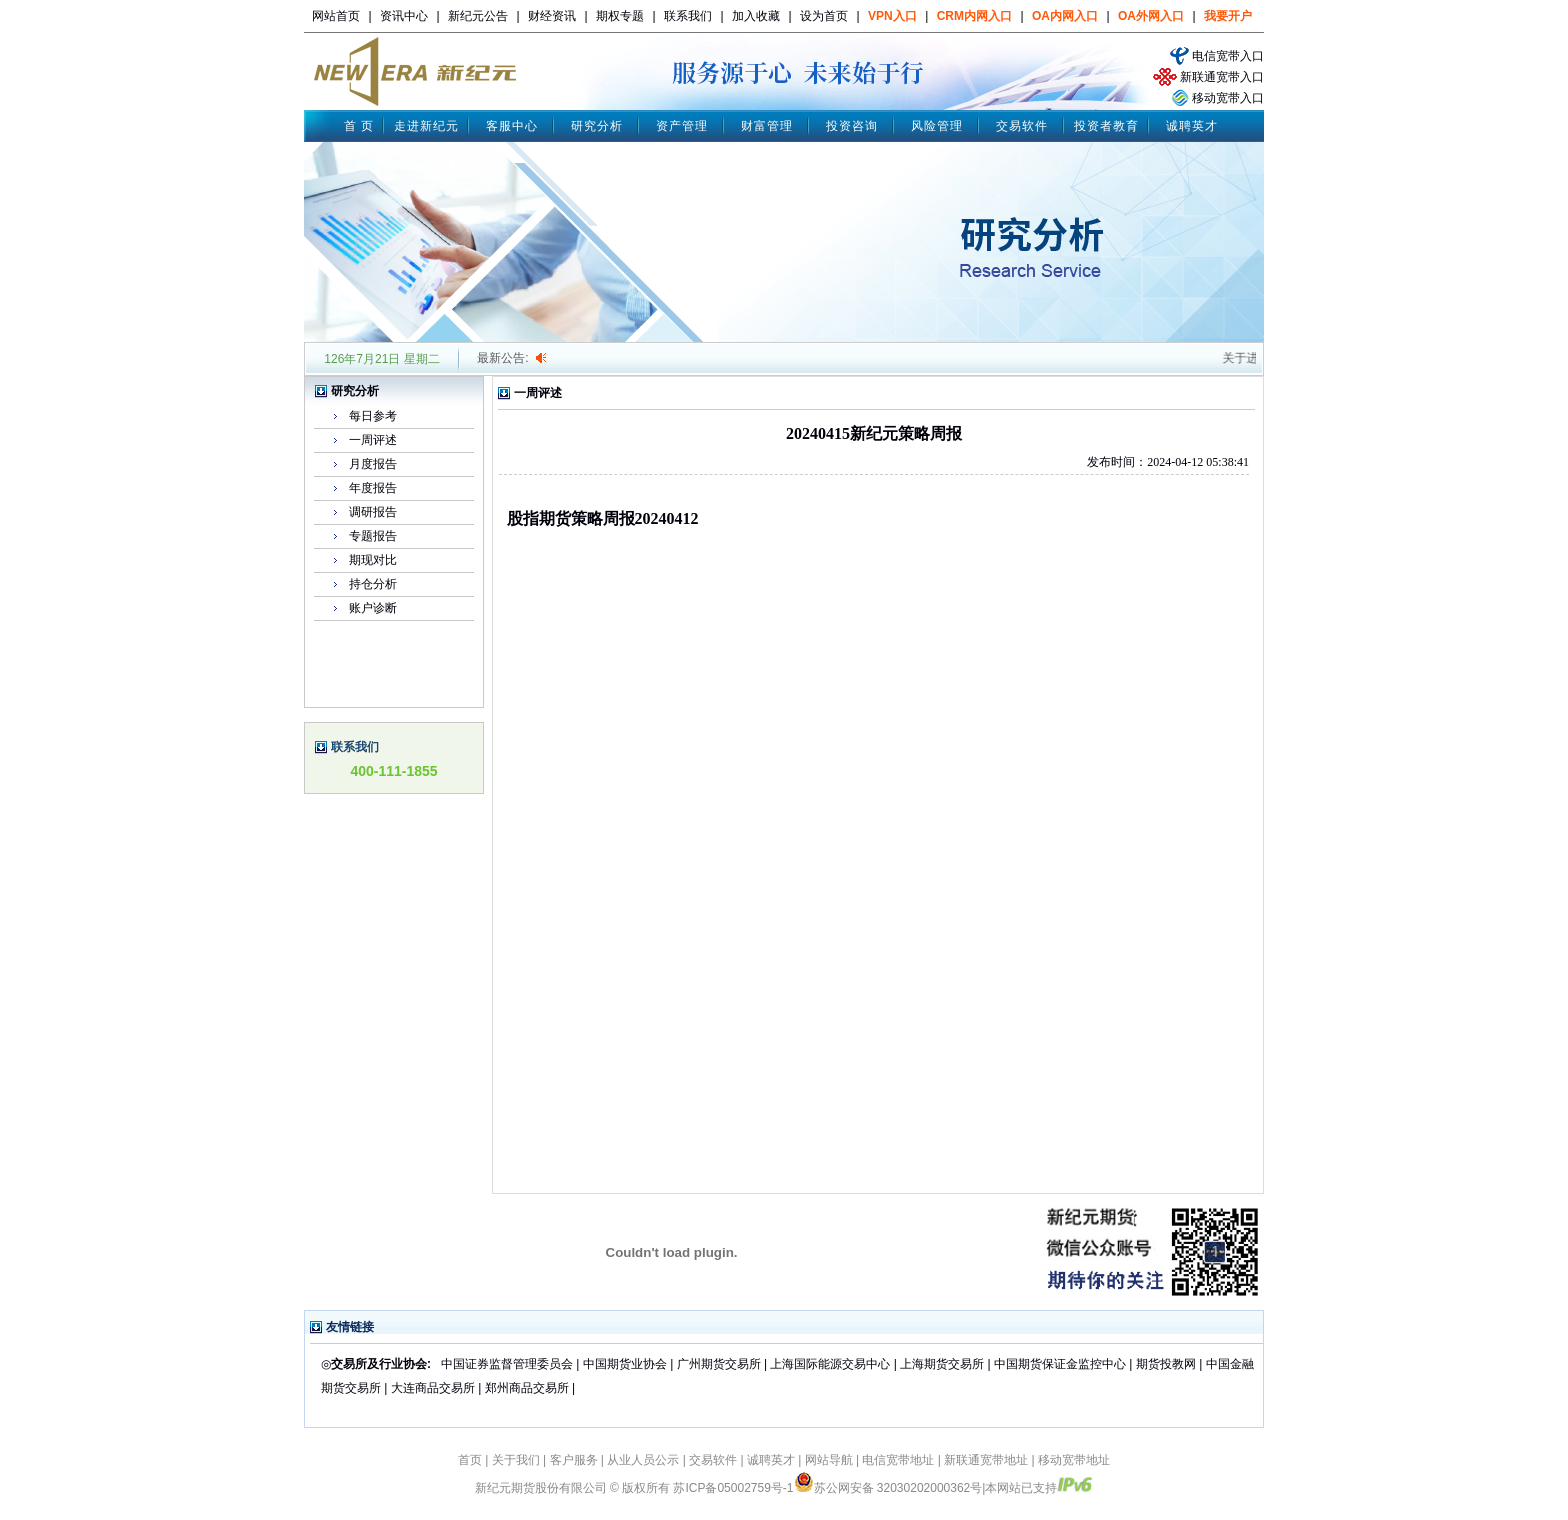  I want to click on 客户服务, so click(574, 1460).